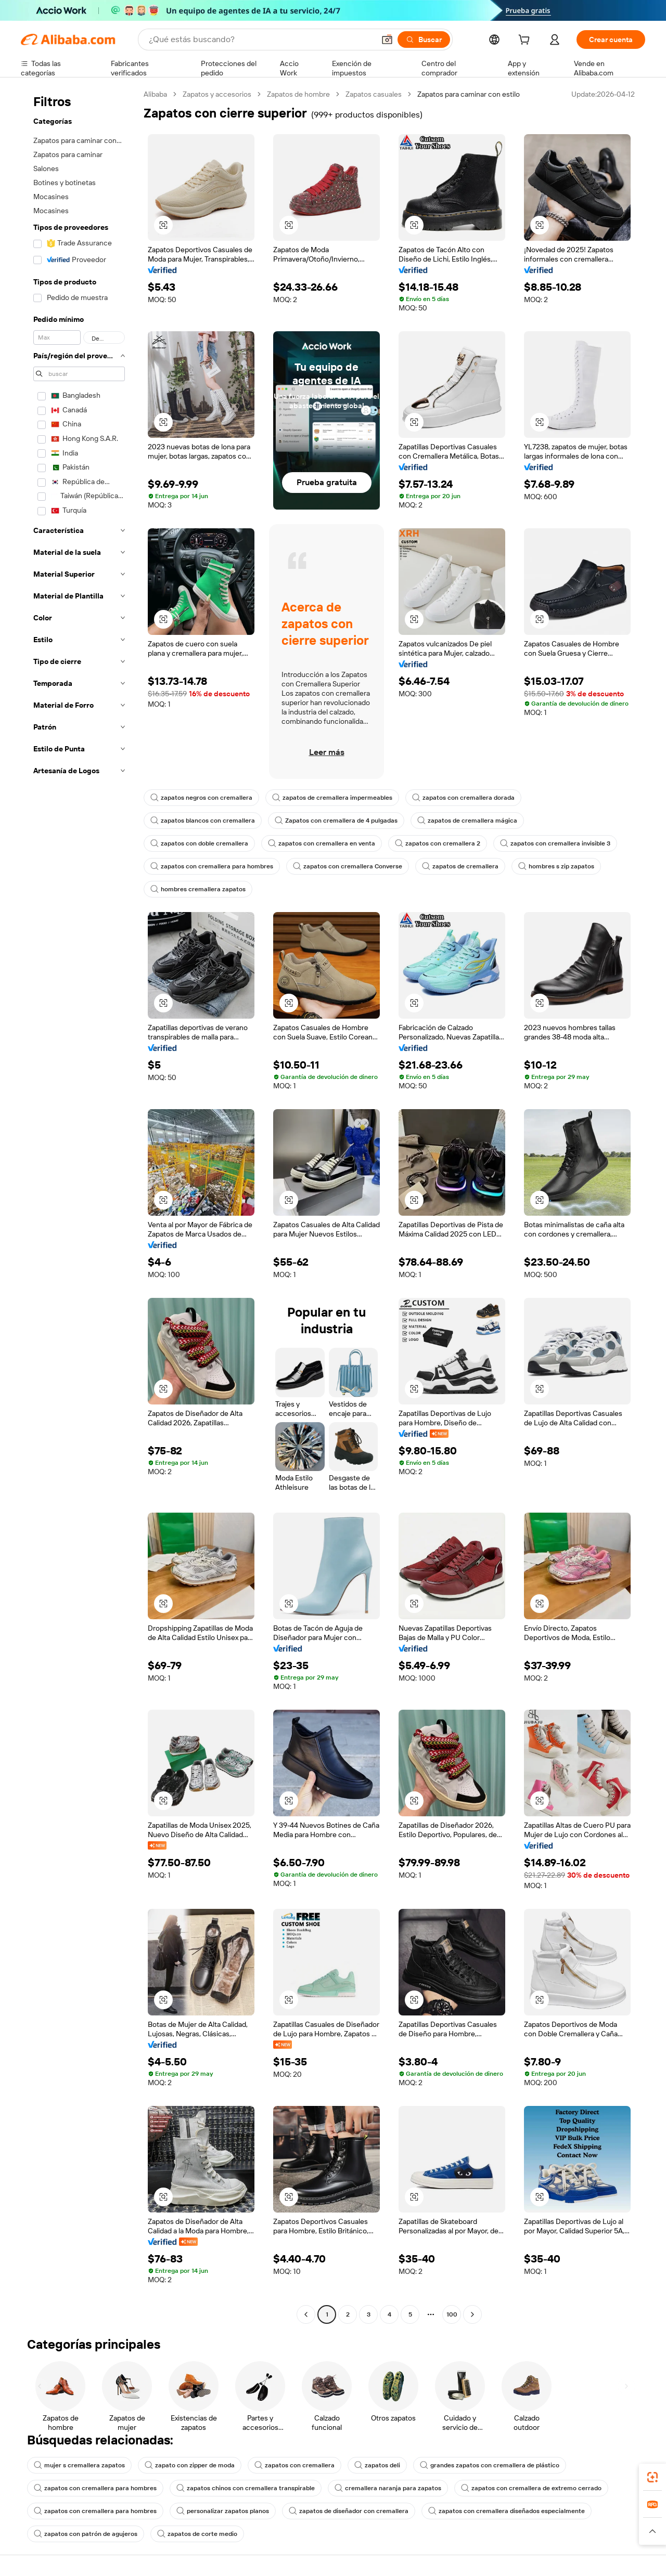  What do you see at coordinates (321, 843) in the screenshot?
I see `zapatos con cremallera en venta` at bounding box center [321, 843].